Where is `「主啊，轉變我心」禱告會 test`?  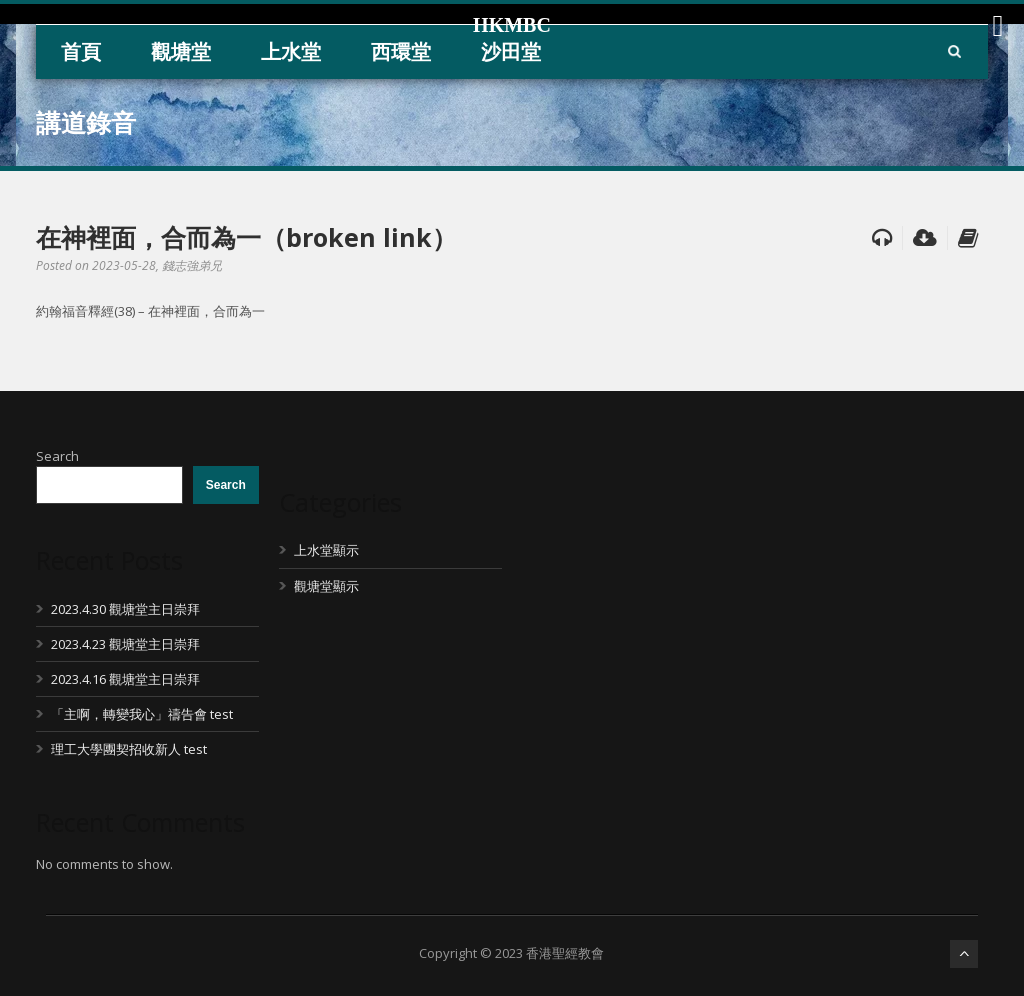
「主啊，轉變我心」禱告會 test is located at coordinates (142, 714).